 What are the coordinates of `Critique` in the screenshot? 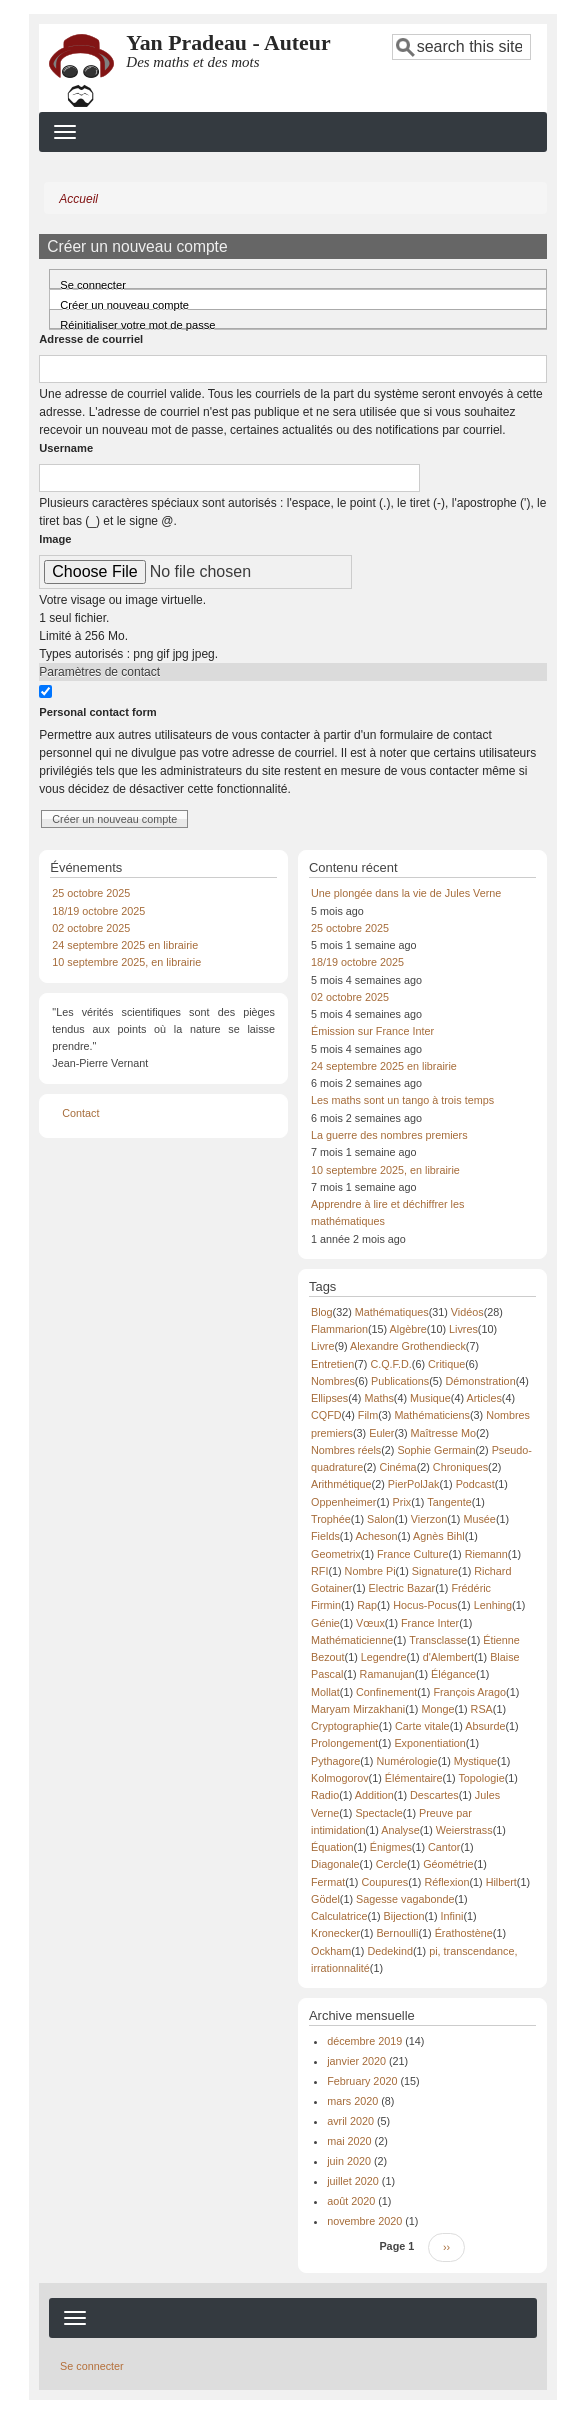 It's located at (446, 1364).